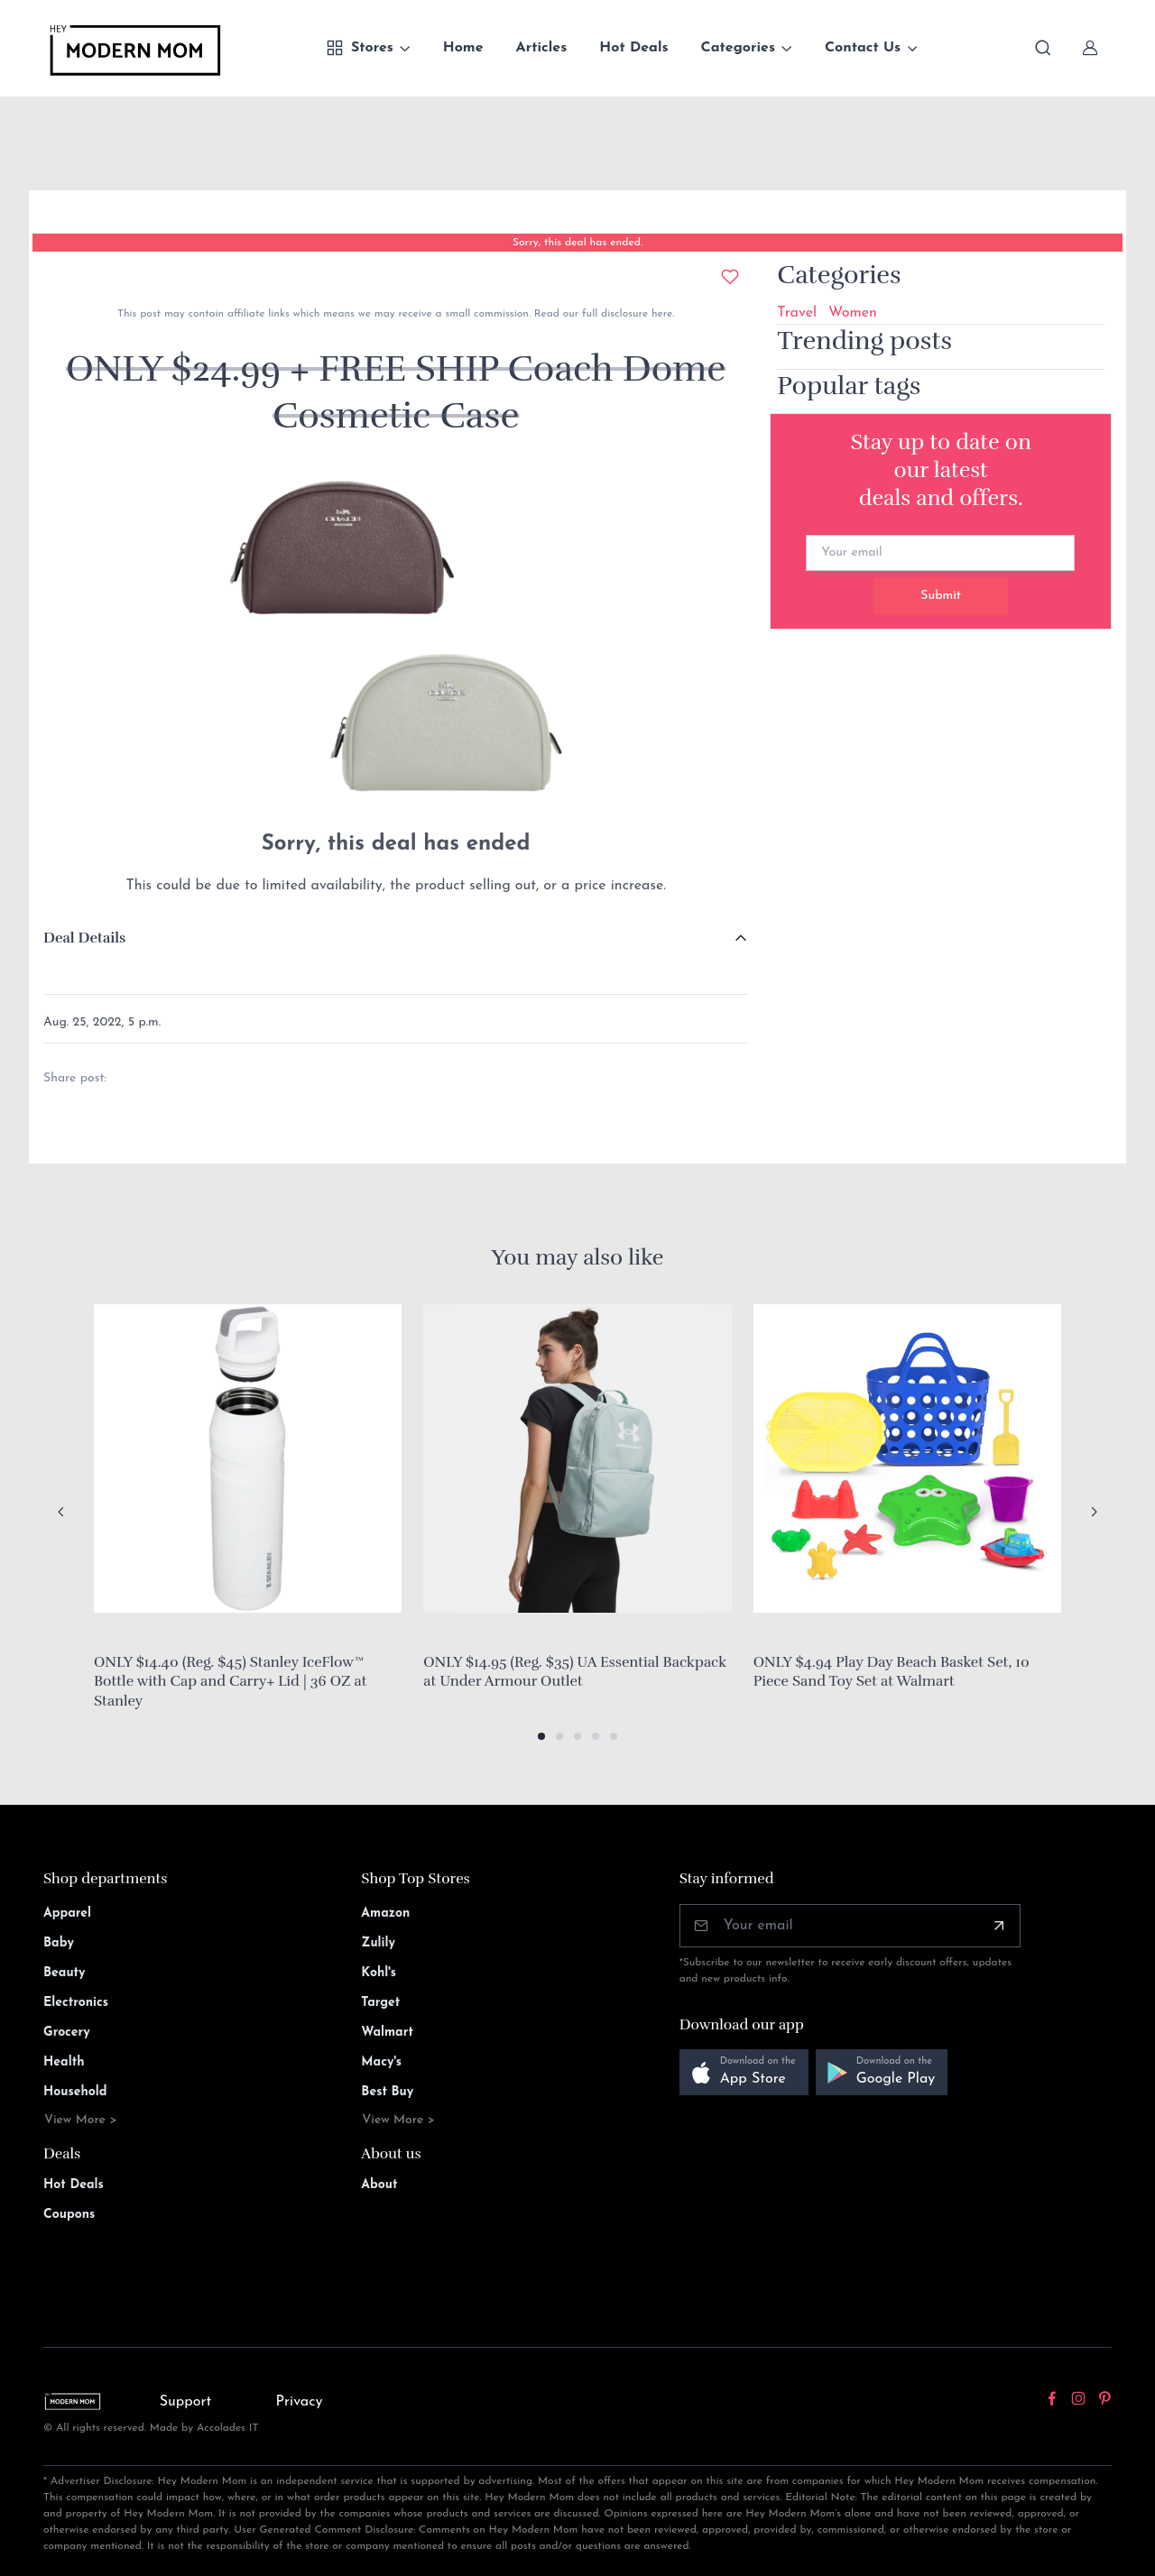 This screenshot has height=2576, width=1155. I want to click on Support, so click(186, 2402).